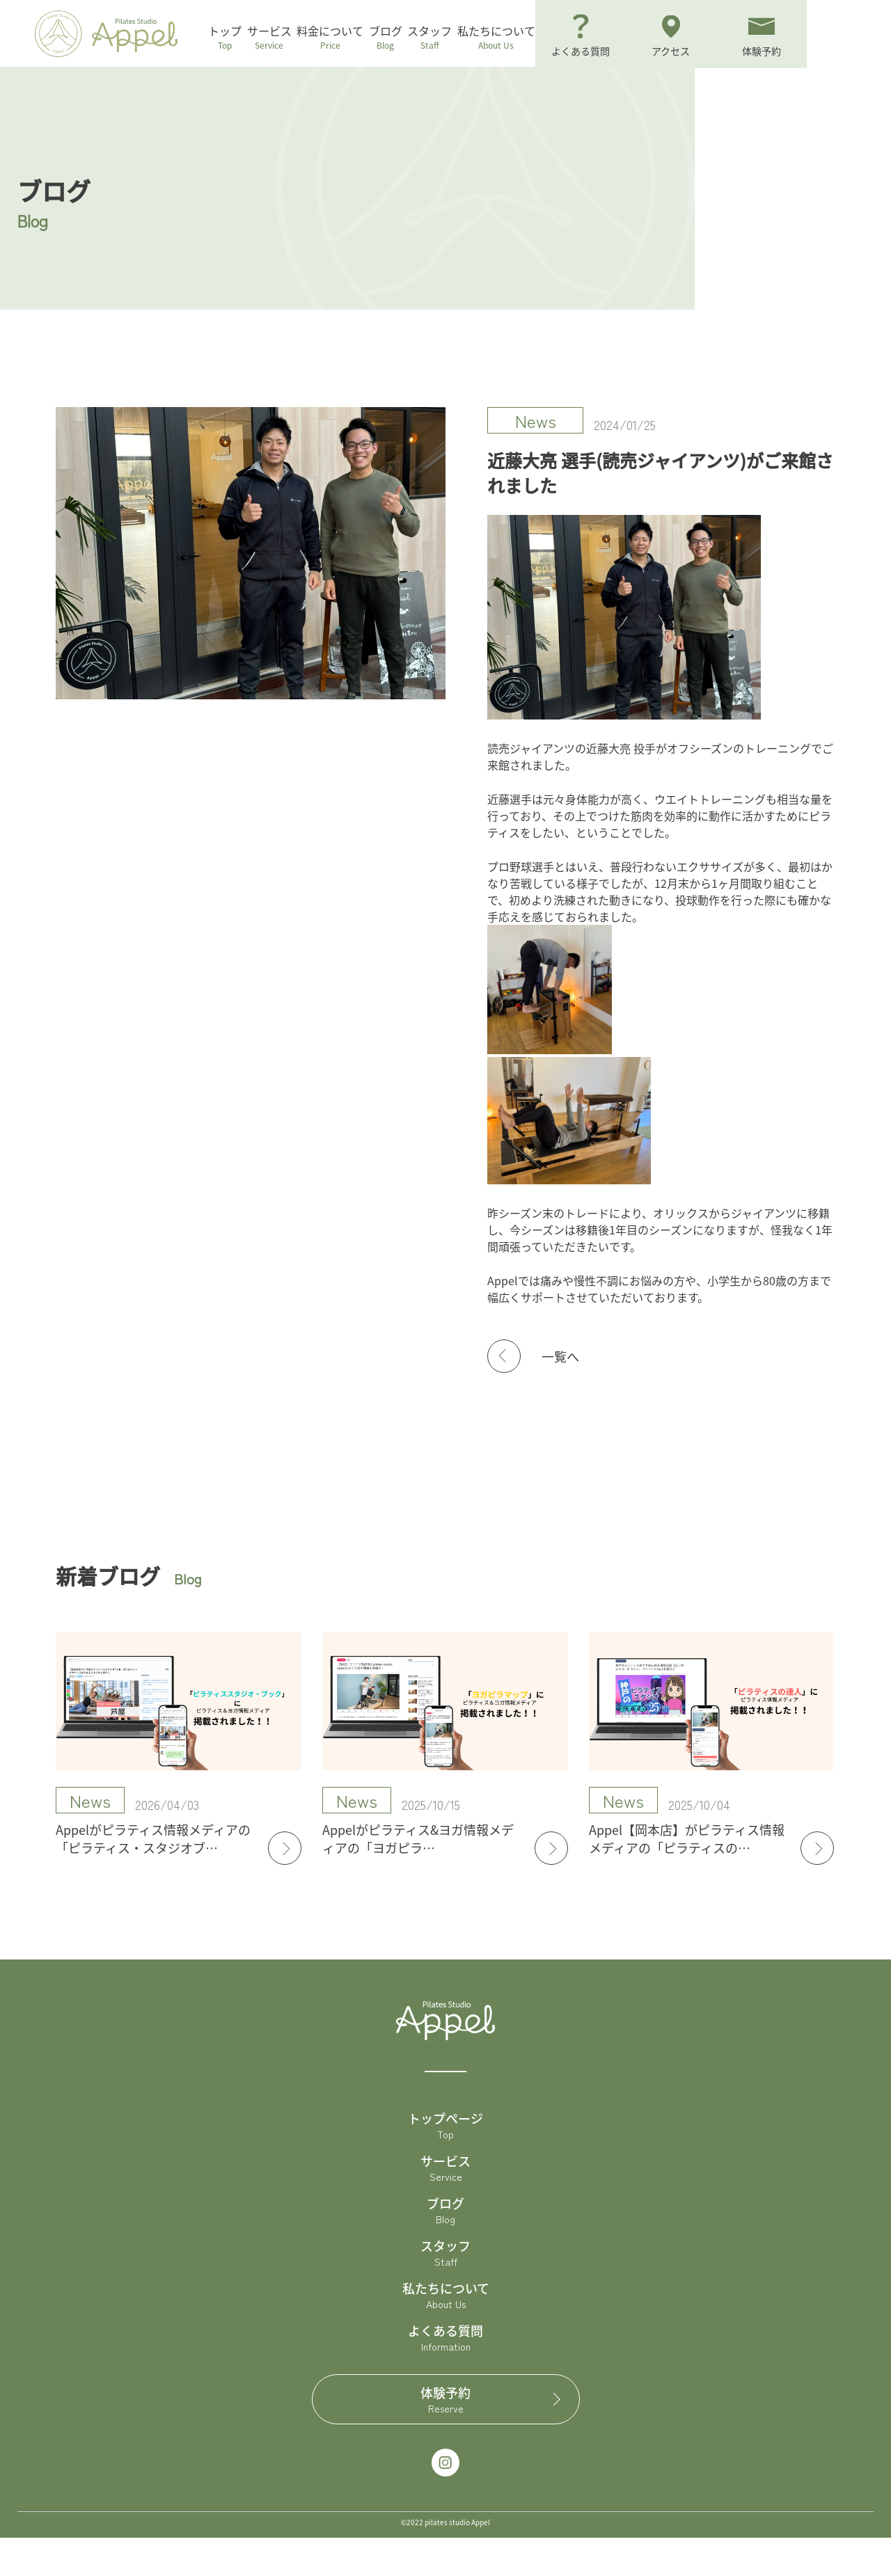 The height and width of the screenshot is (2576, 891). I want to click on 体験予約, so click(446, 2438).